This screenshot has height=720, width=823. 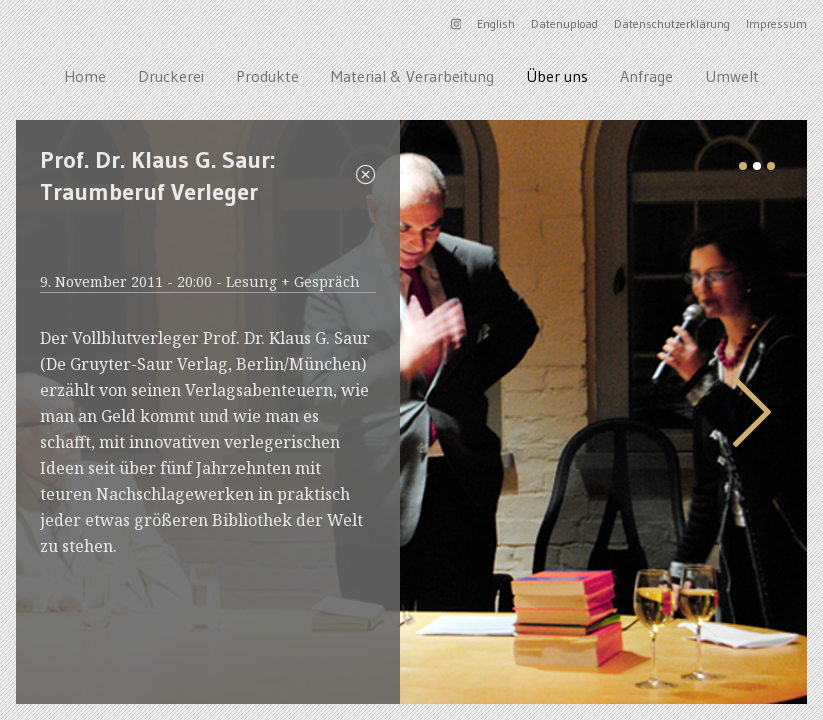 What do you see at coordinates (564, 23) in the screenshot?
I see `Datenupload` at bounding box center [564, 23].